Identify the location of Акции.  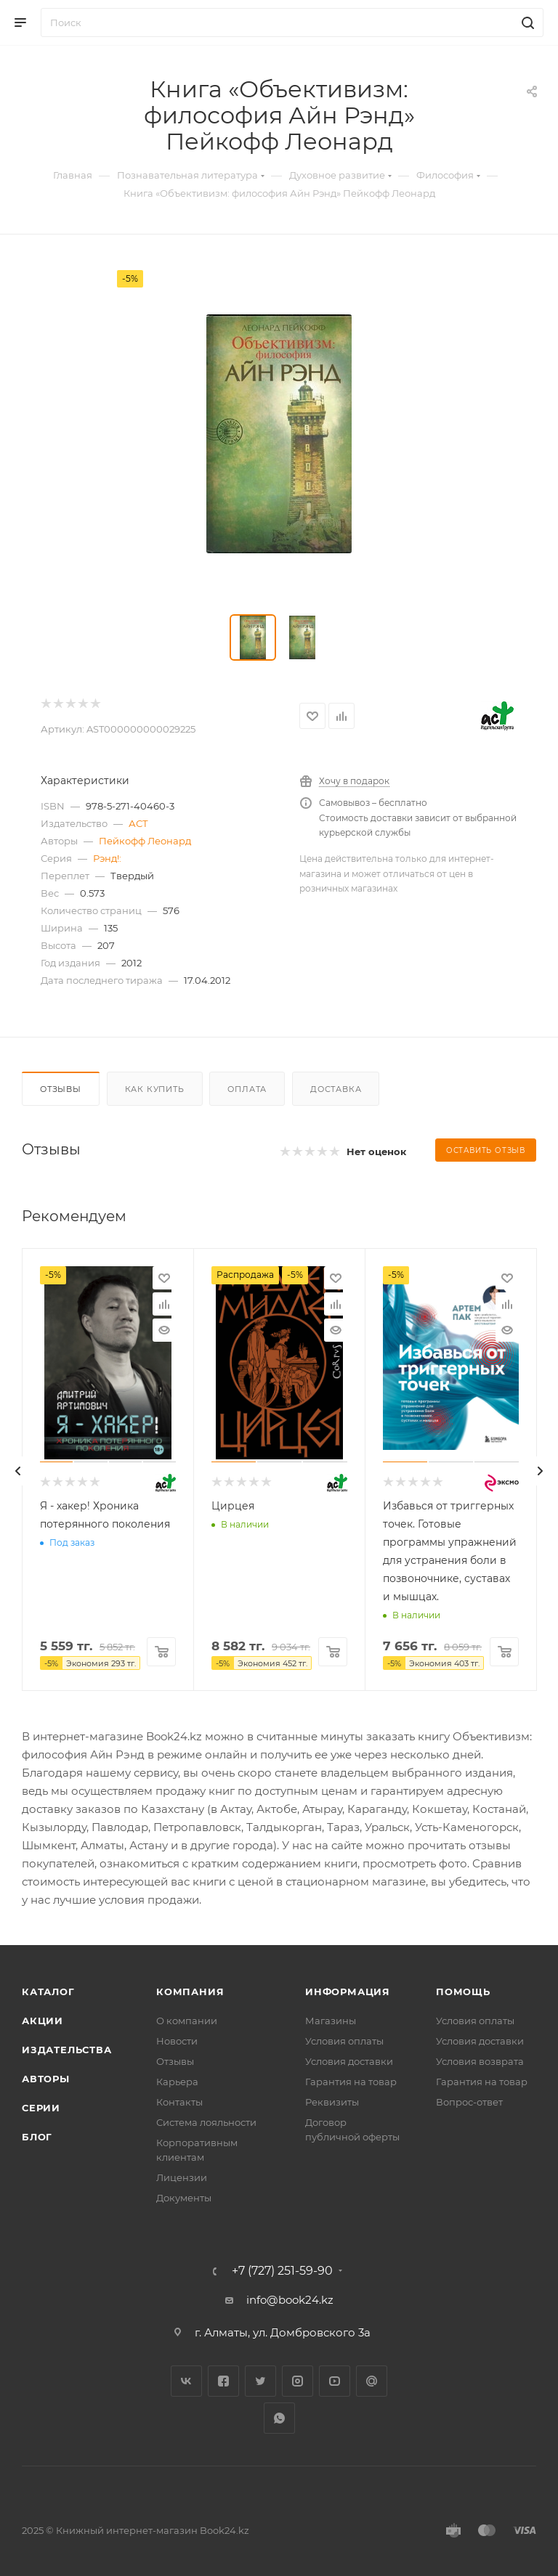
(42, 2020).